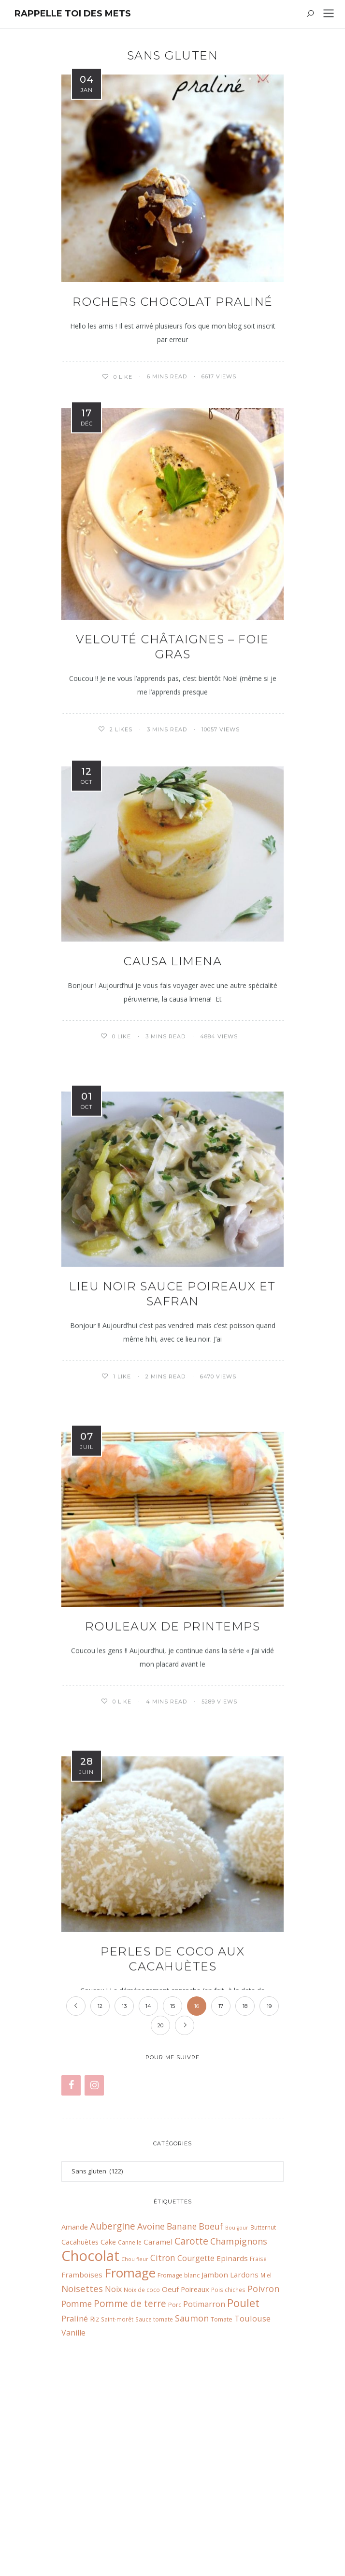  Describe the element at coordinates (148, 2205) in the screenshot. I see `14` at that location.